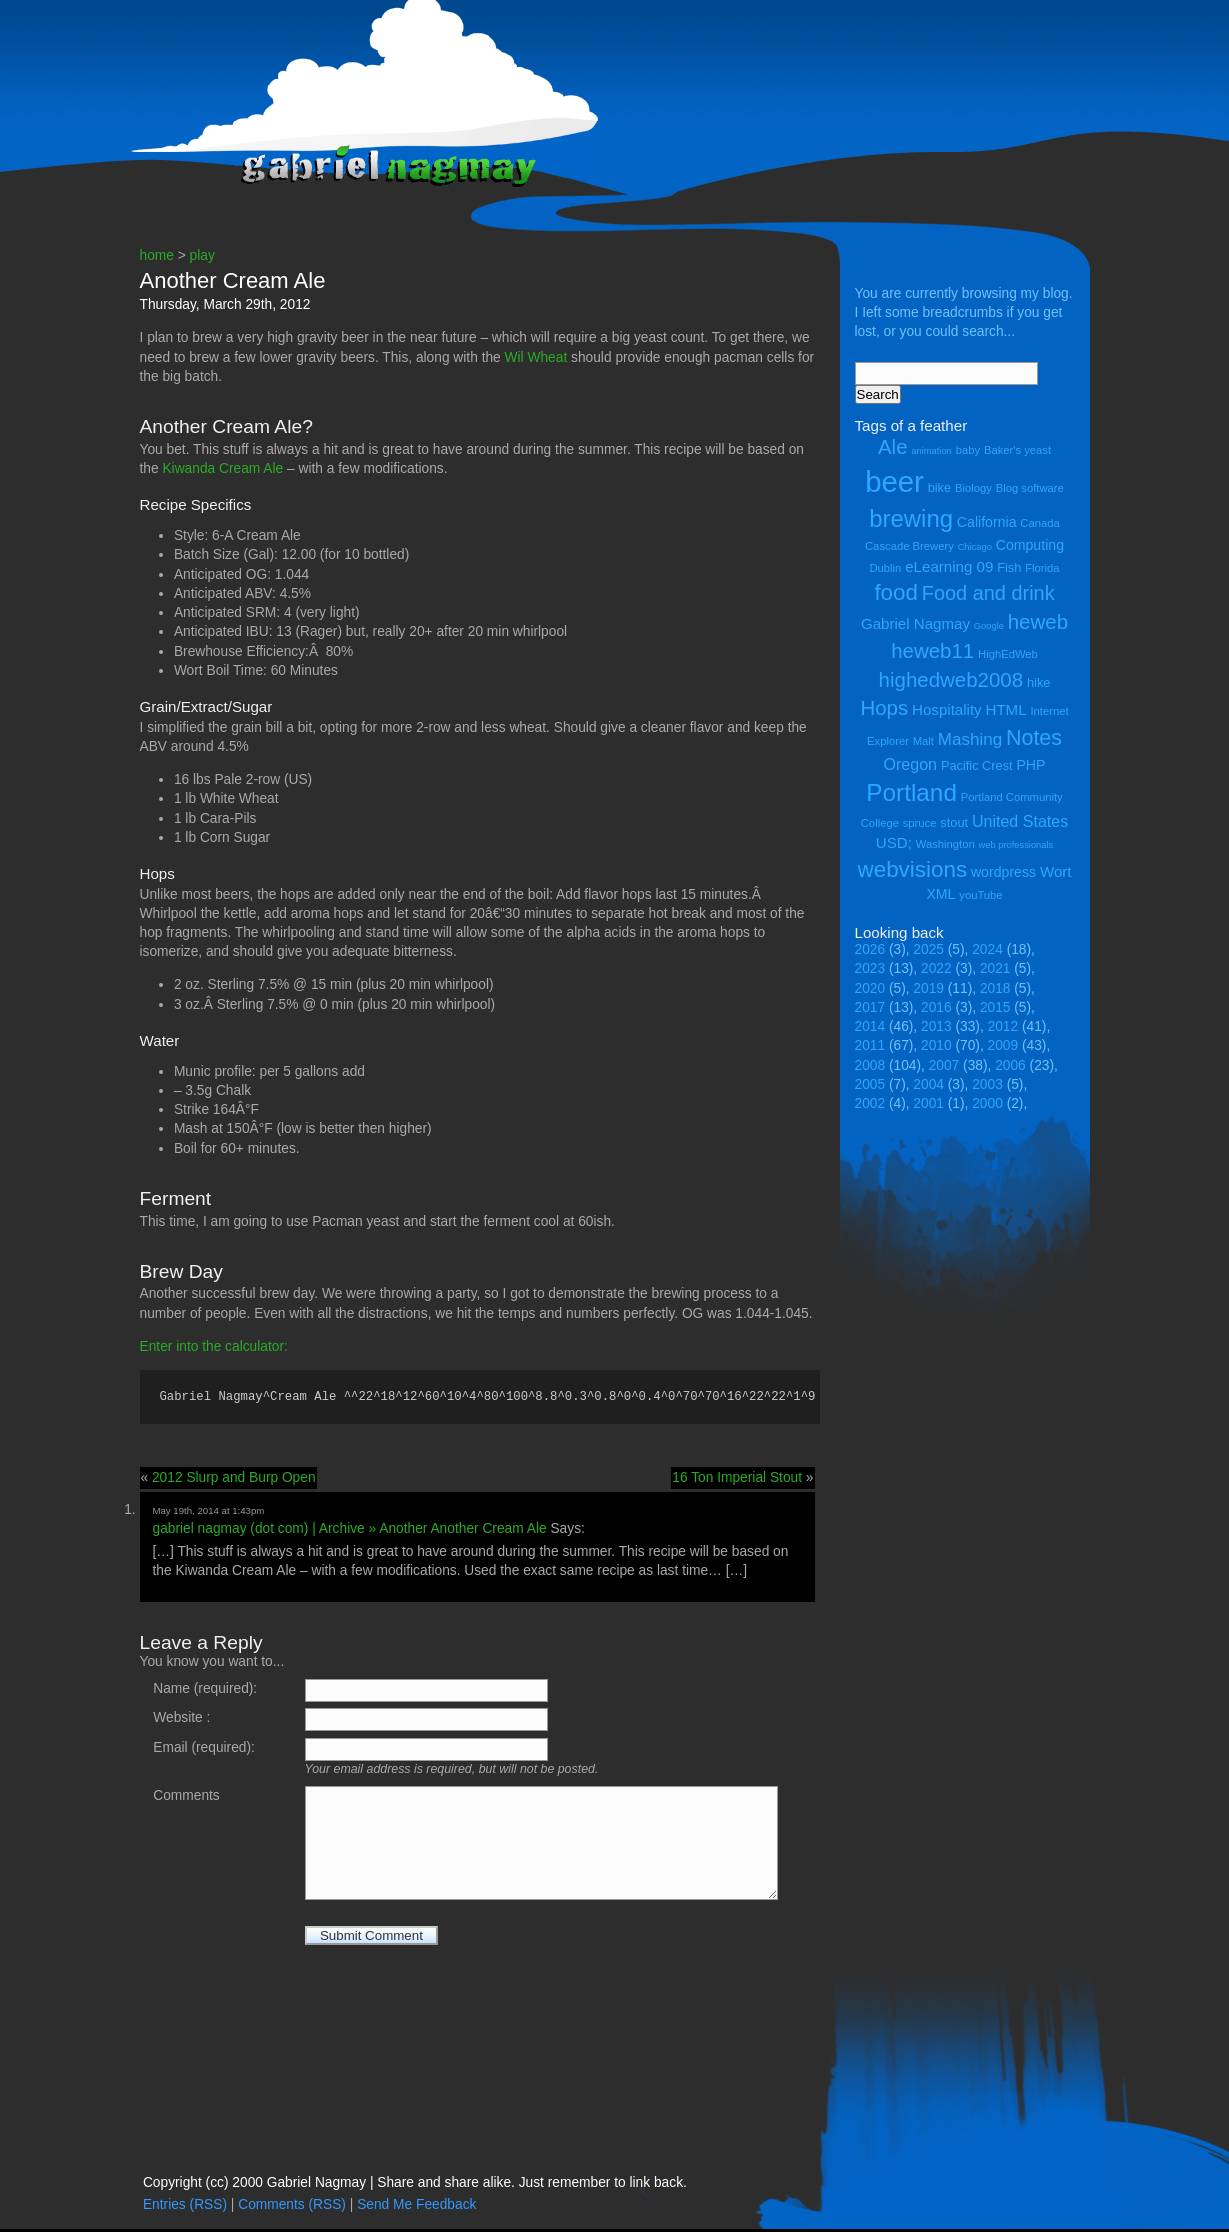 Image resolution: width=1229 pixels, height=2232 pixels. Describe the element at coordinates (884, 707) in the screenshot. I see `Hops [Hops (14 items)]` at that location.